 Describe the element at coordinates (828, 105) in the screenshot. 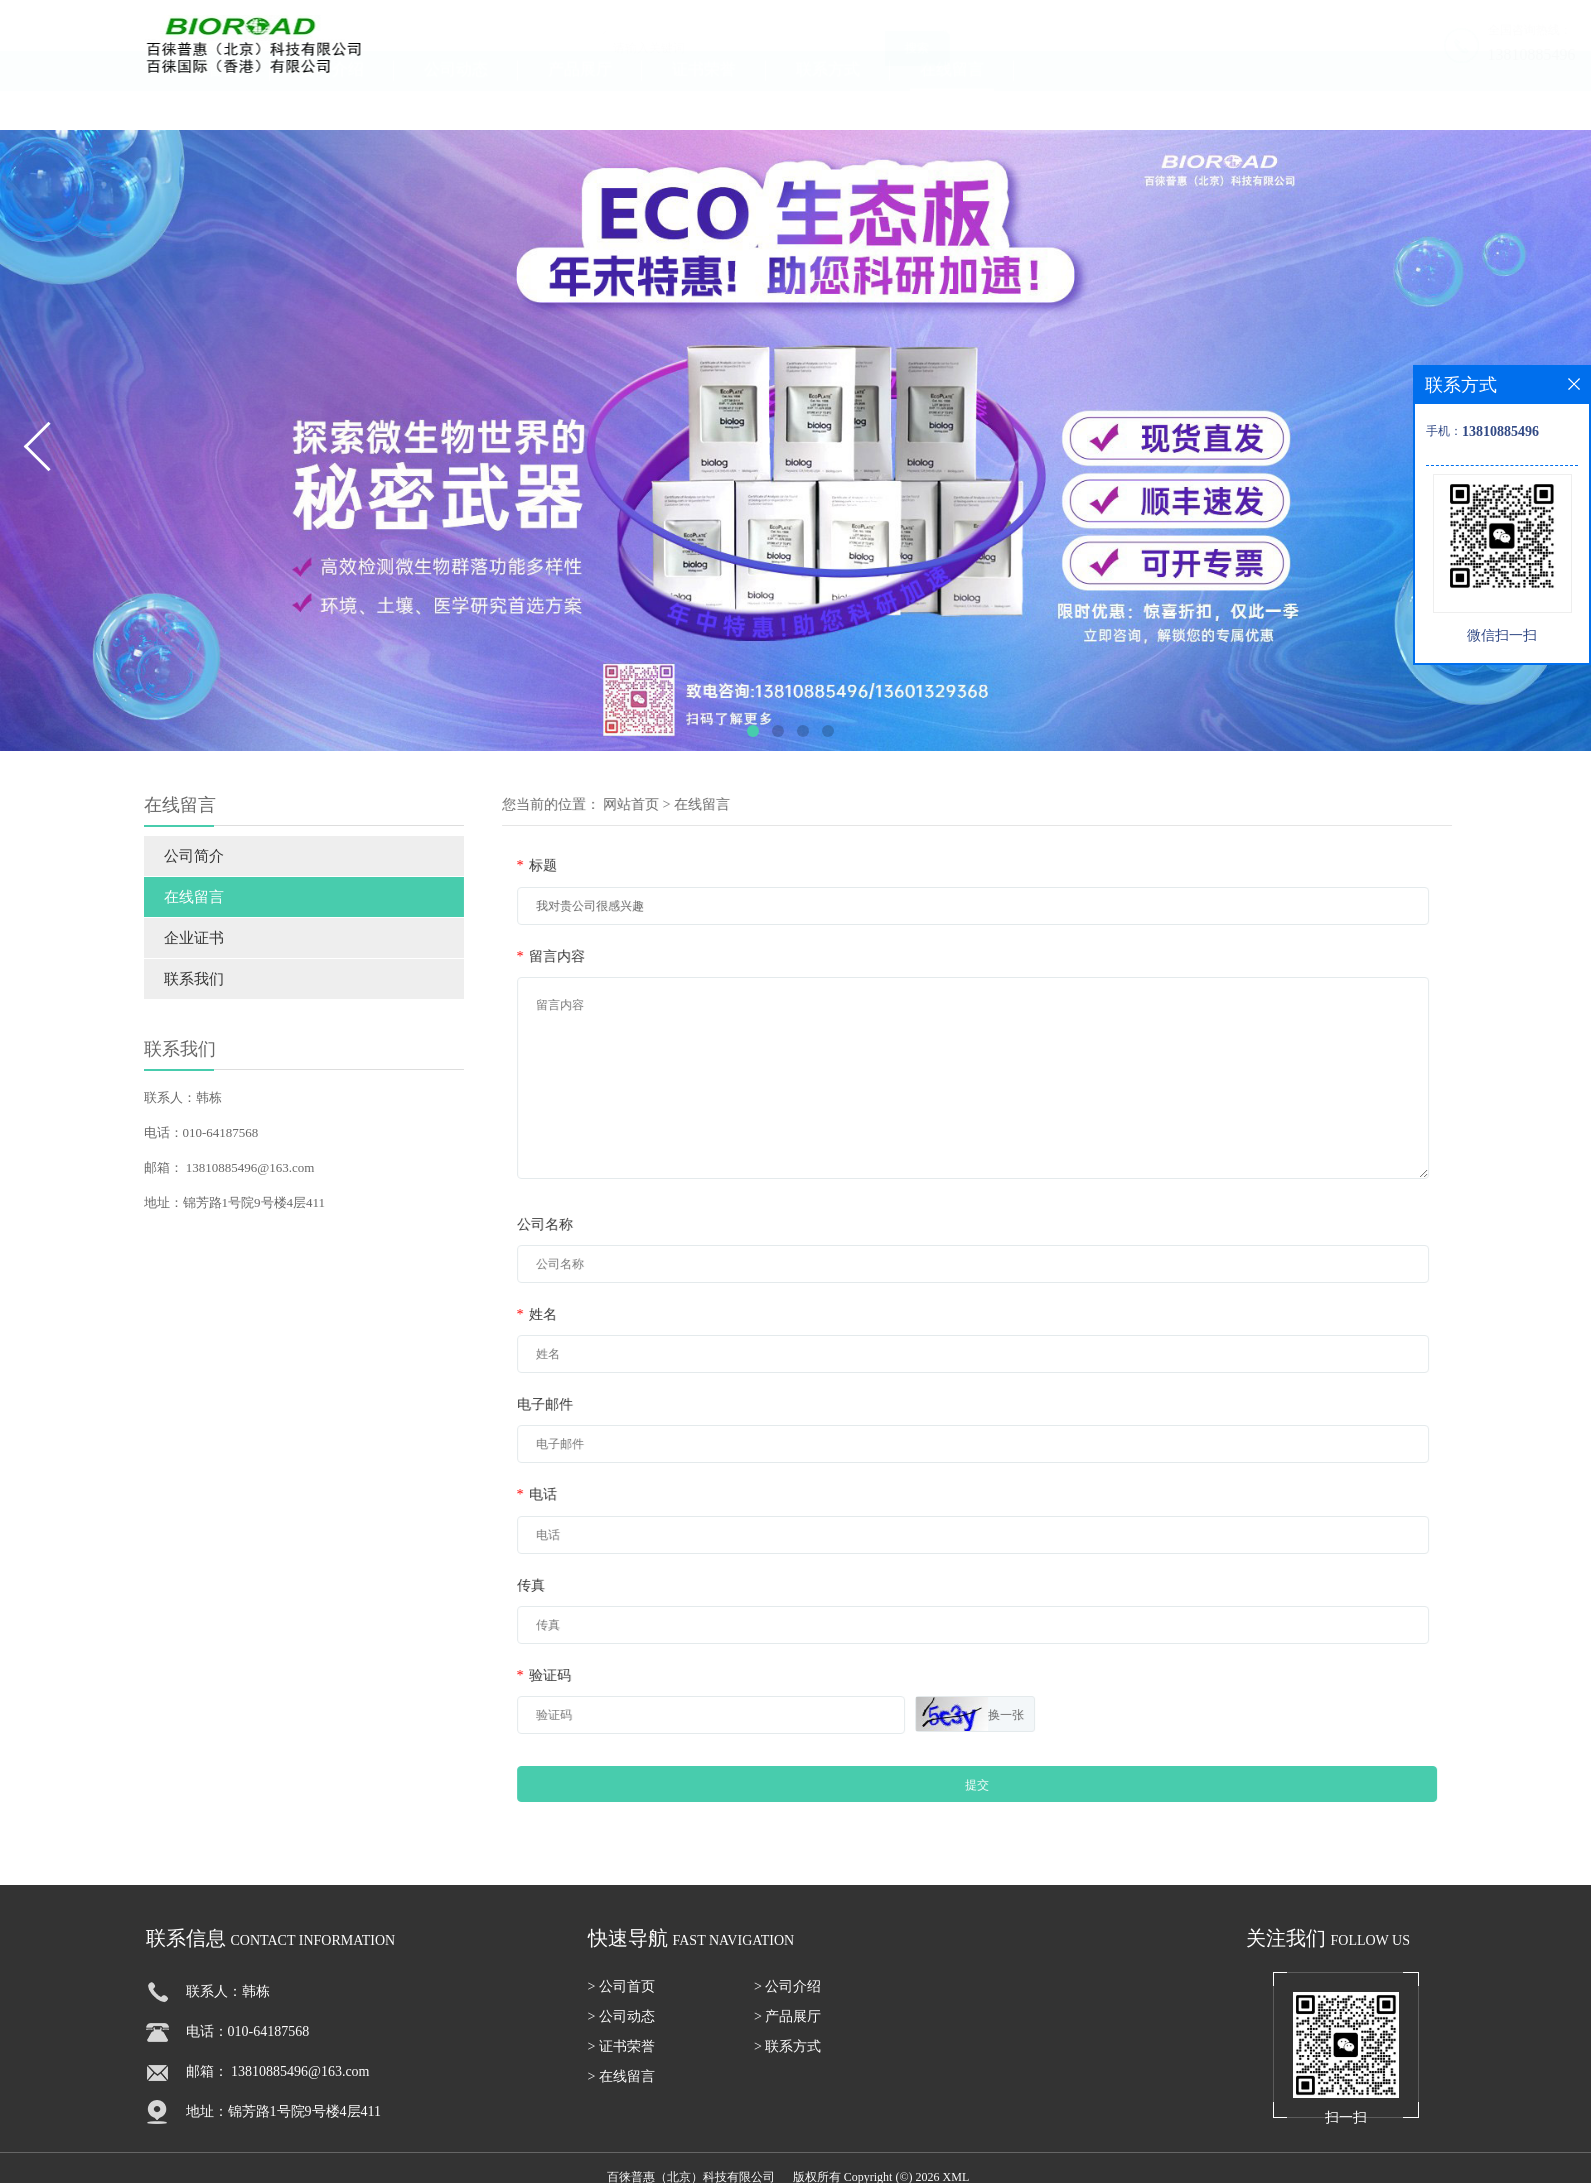

I see `联系方式` at that location.